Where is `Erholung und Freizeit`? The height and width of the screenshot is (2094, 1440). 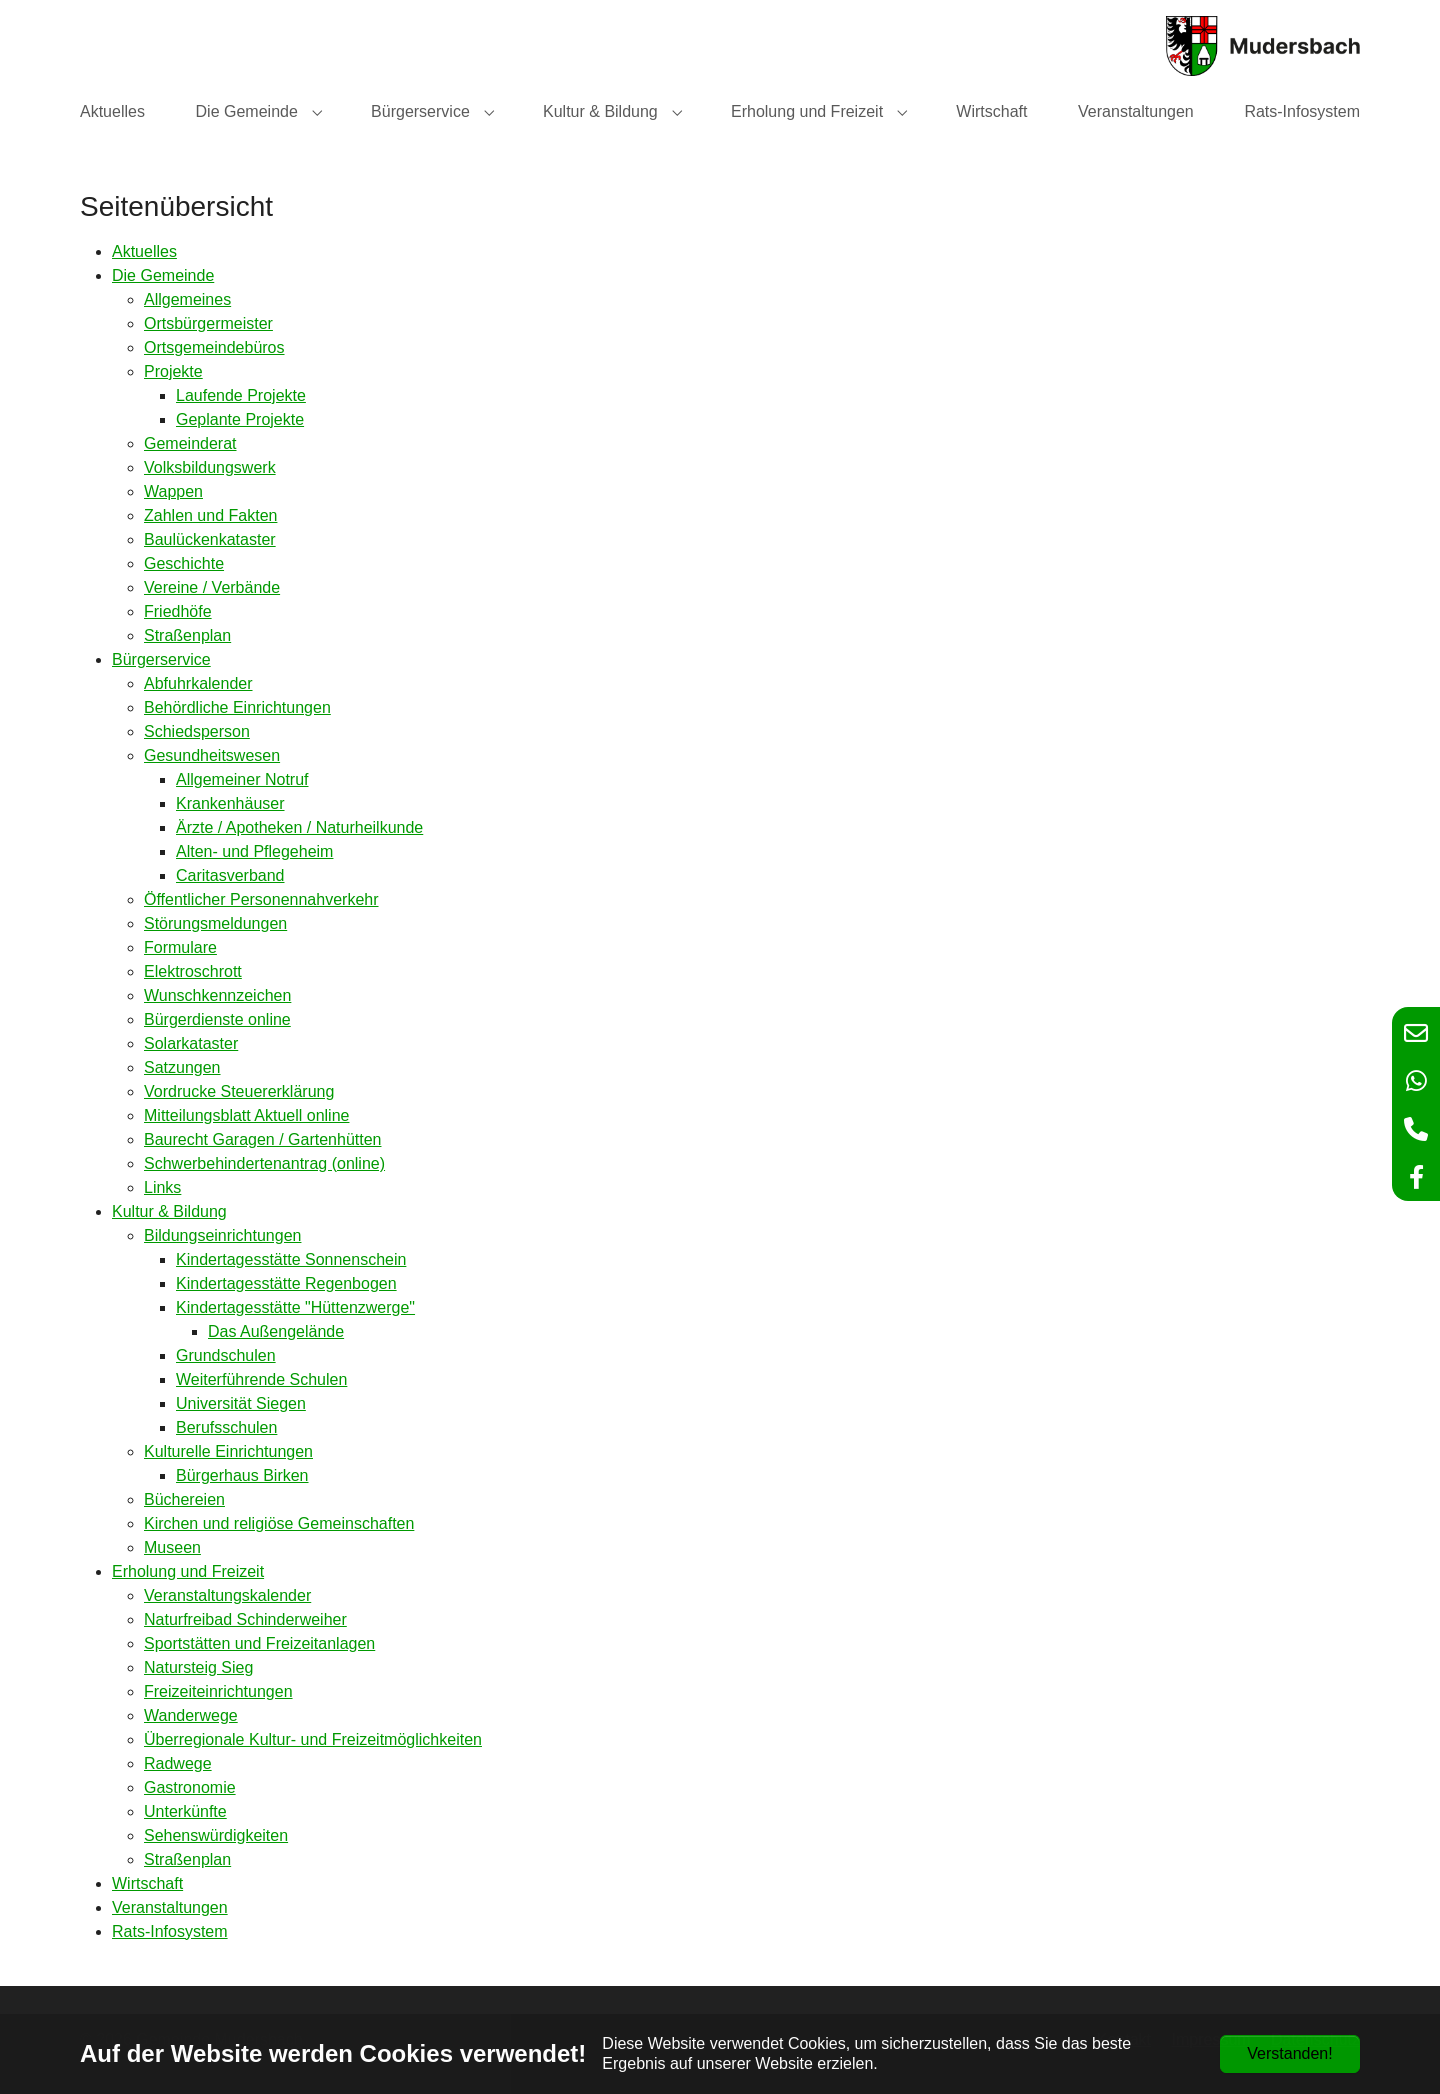 Erholung und Freizeit is located at coordinates (188, 1571).